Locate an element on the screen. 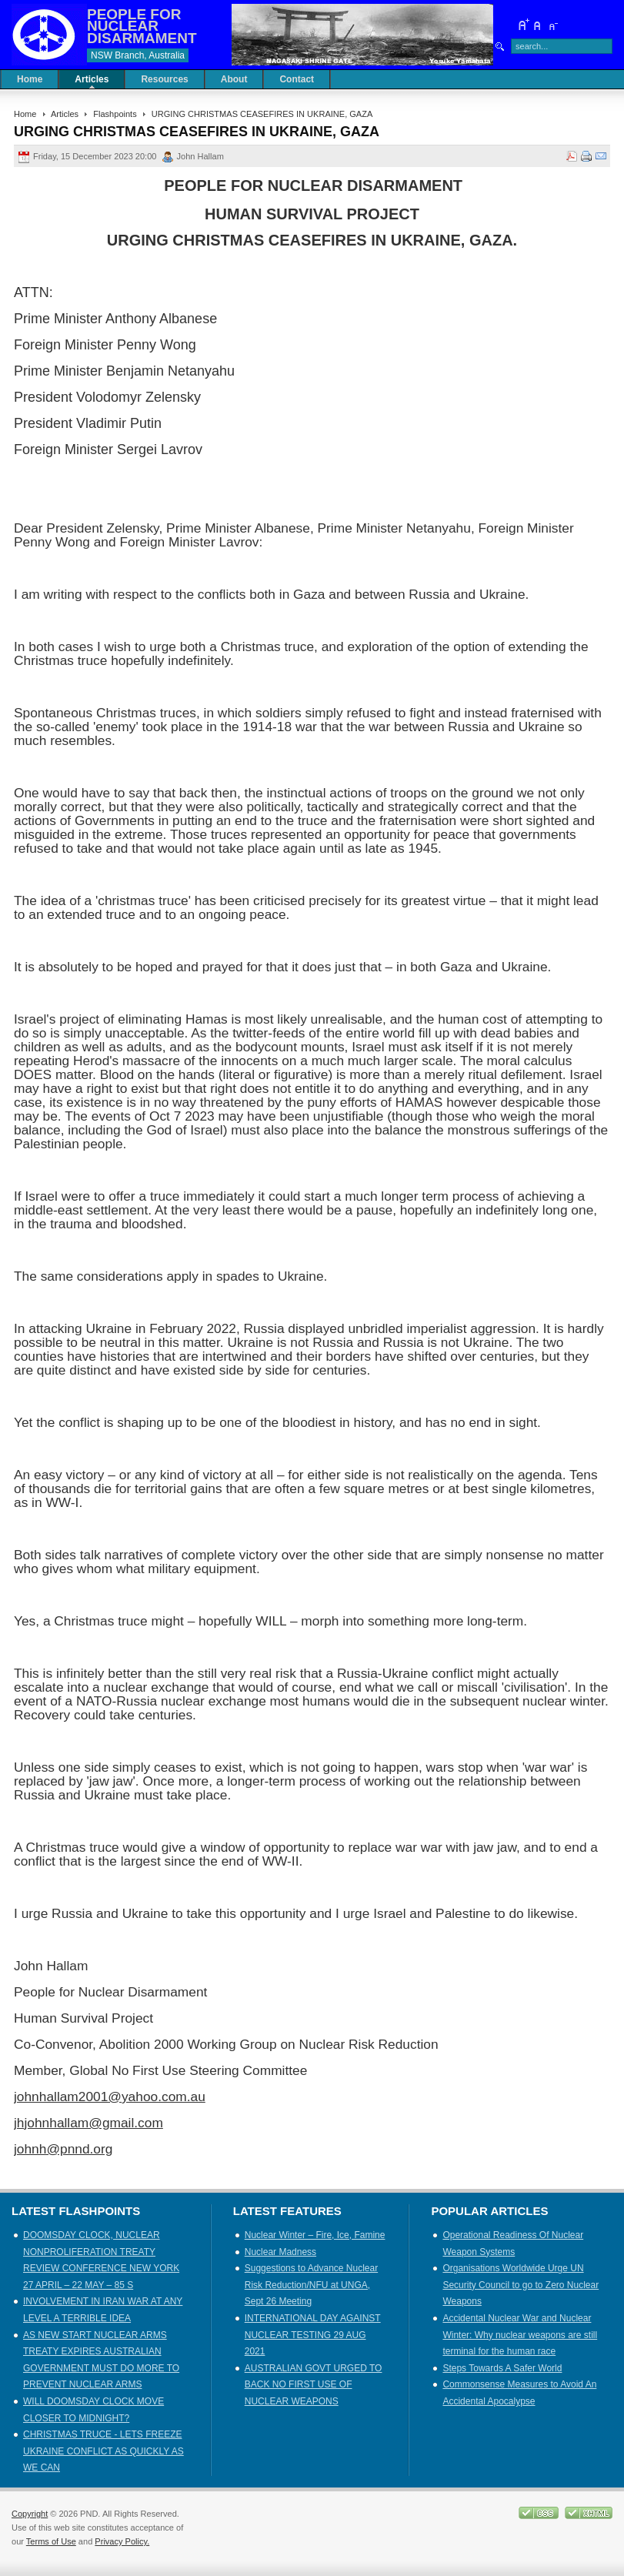  Nuclear Madness is located at coordinates (280, 2252).